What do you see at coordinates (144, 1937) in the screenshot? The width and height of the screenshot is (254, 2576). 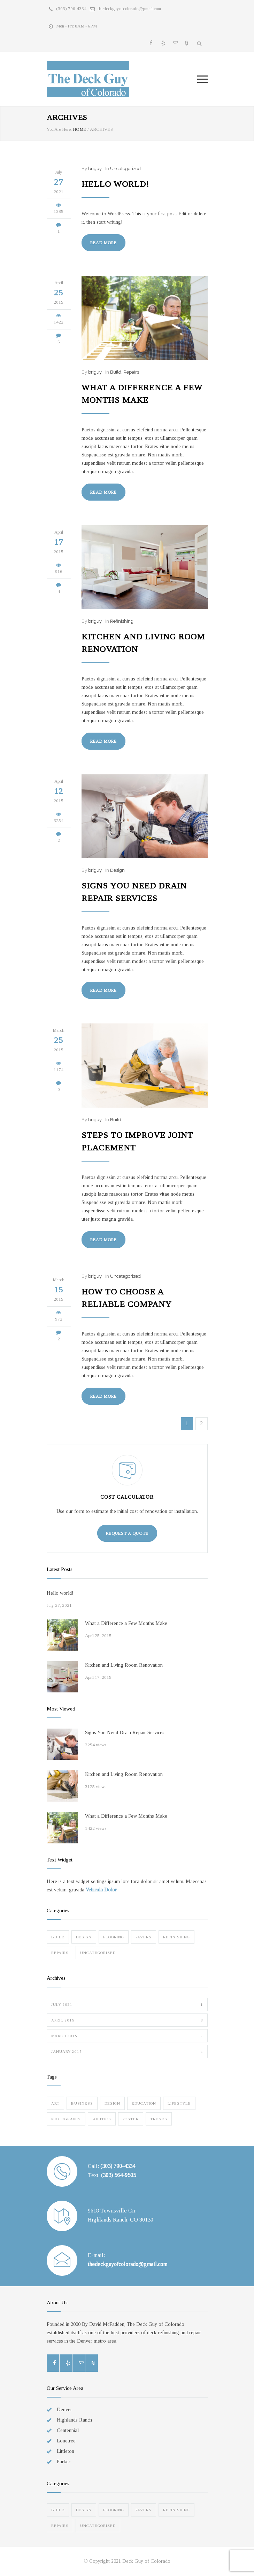 I see `Pavers` at bounding box center [144, 1937].